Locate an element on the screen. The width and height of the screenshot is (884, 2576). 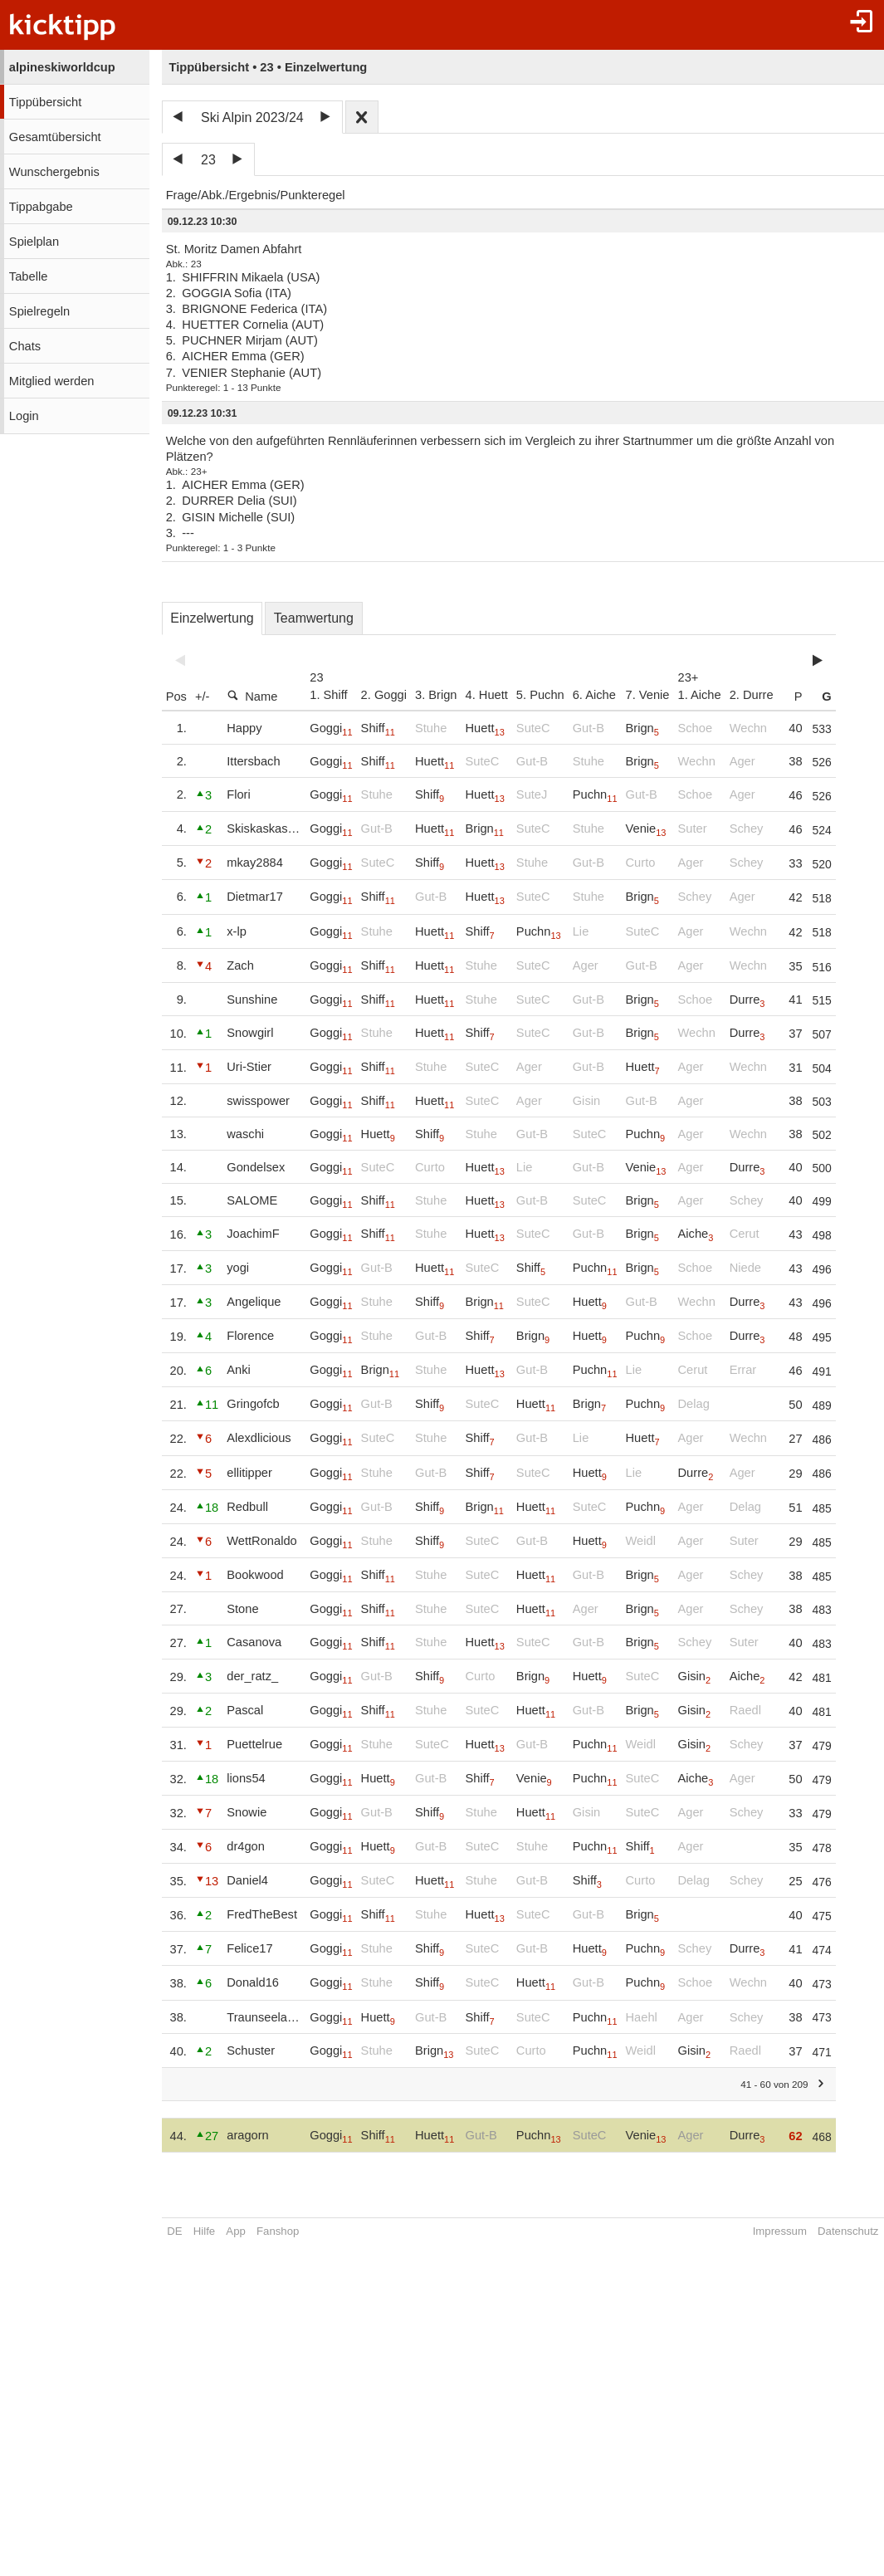
Spielplan is located at coordinates (34, 241).